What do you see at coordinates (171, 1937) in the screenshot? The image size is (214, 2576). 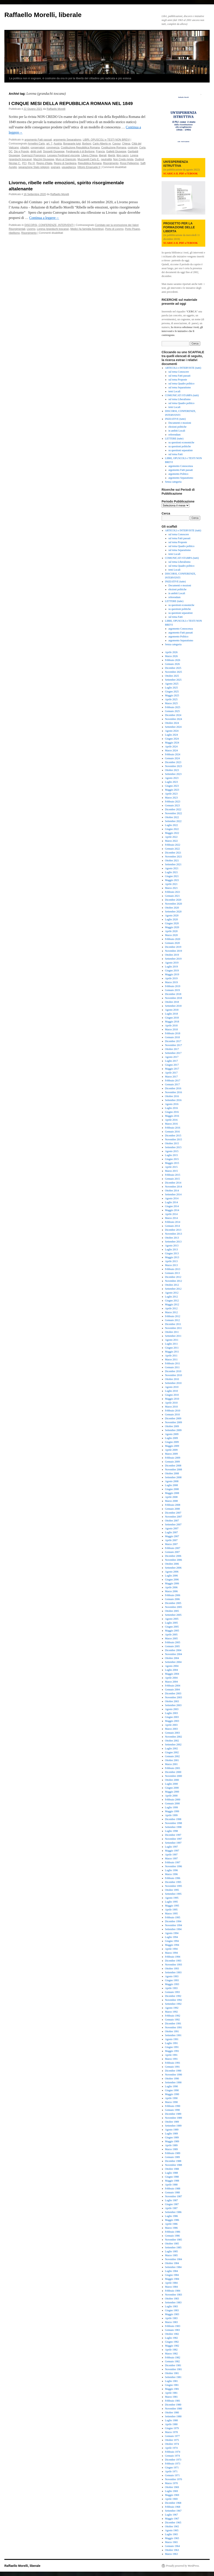 I see `Luglio 1994` at bounding box center [171, 1937].